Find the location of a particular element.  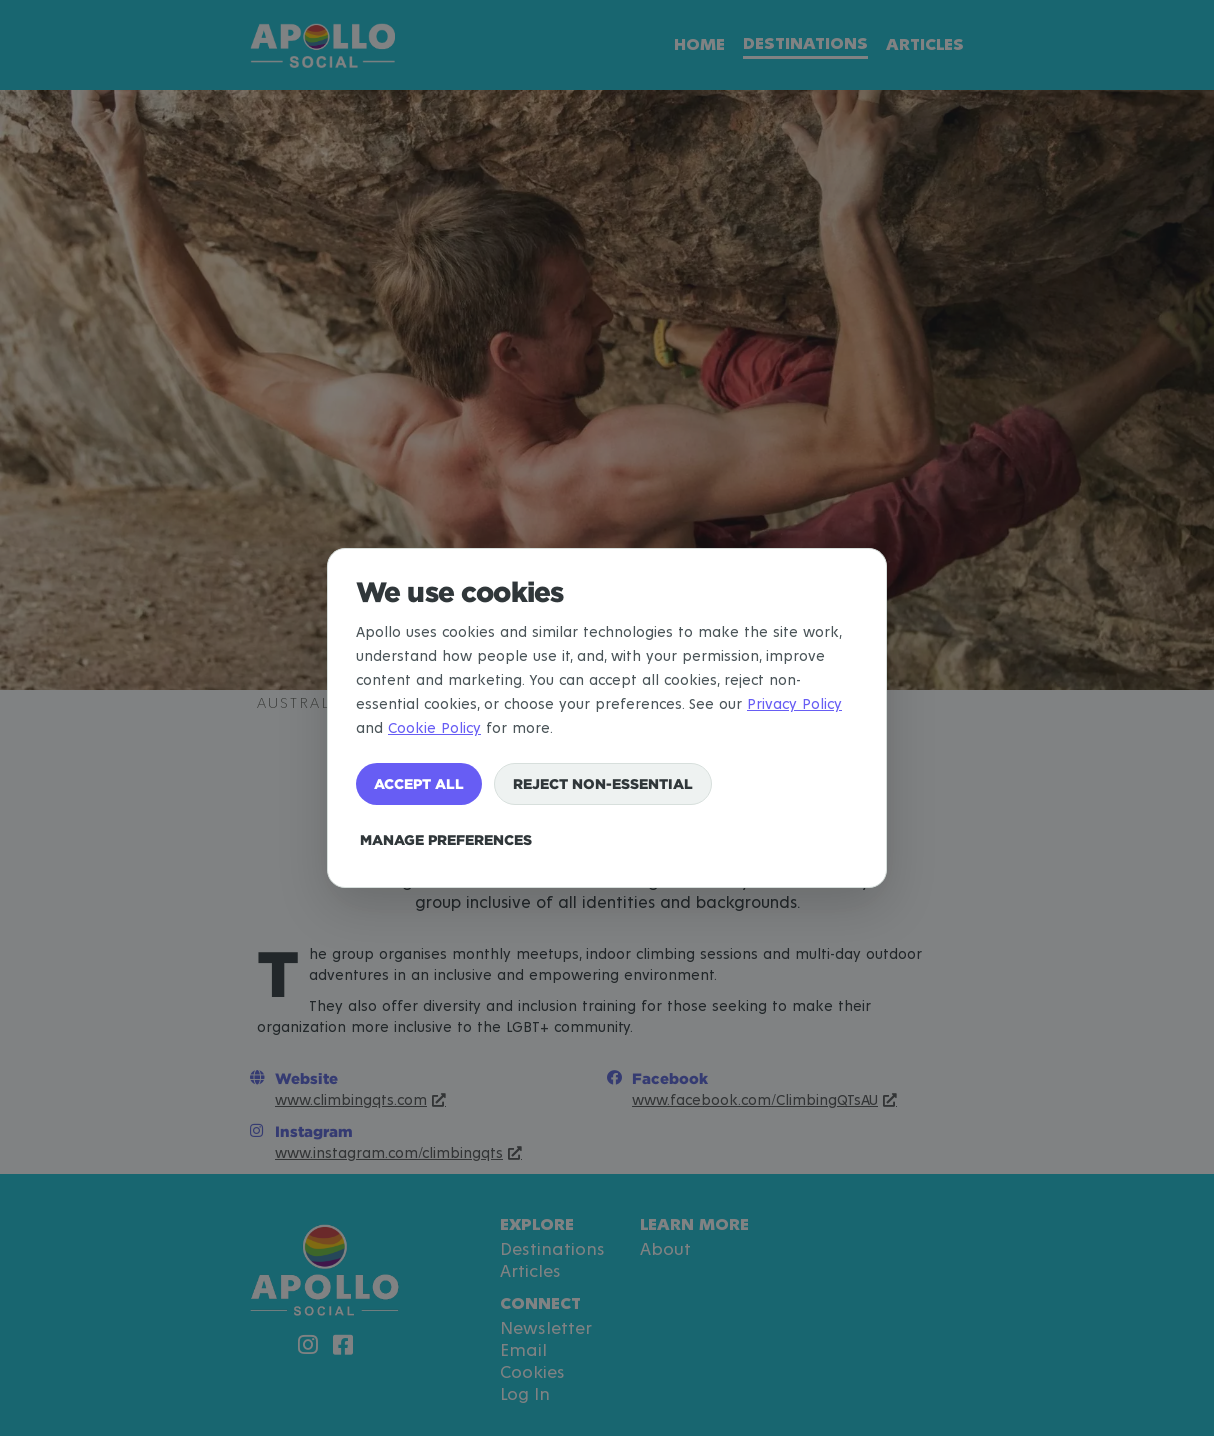

Privacy Policy is located at coordinates (794, 704).